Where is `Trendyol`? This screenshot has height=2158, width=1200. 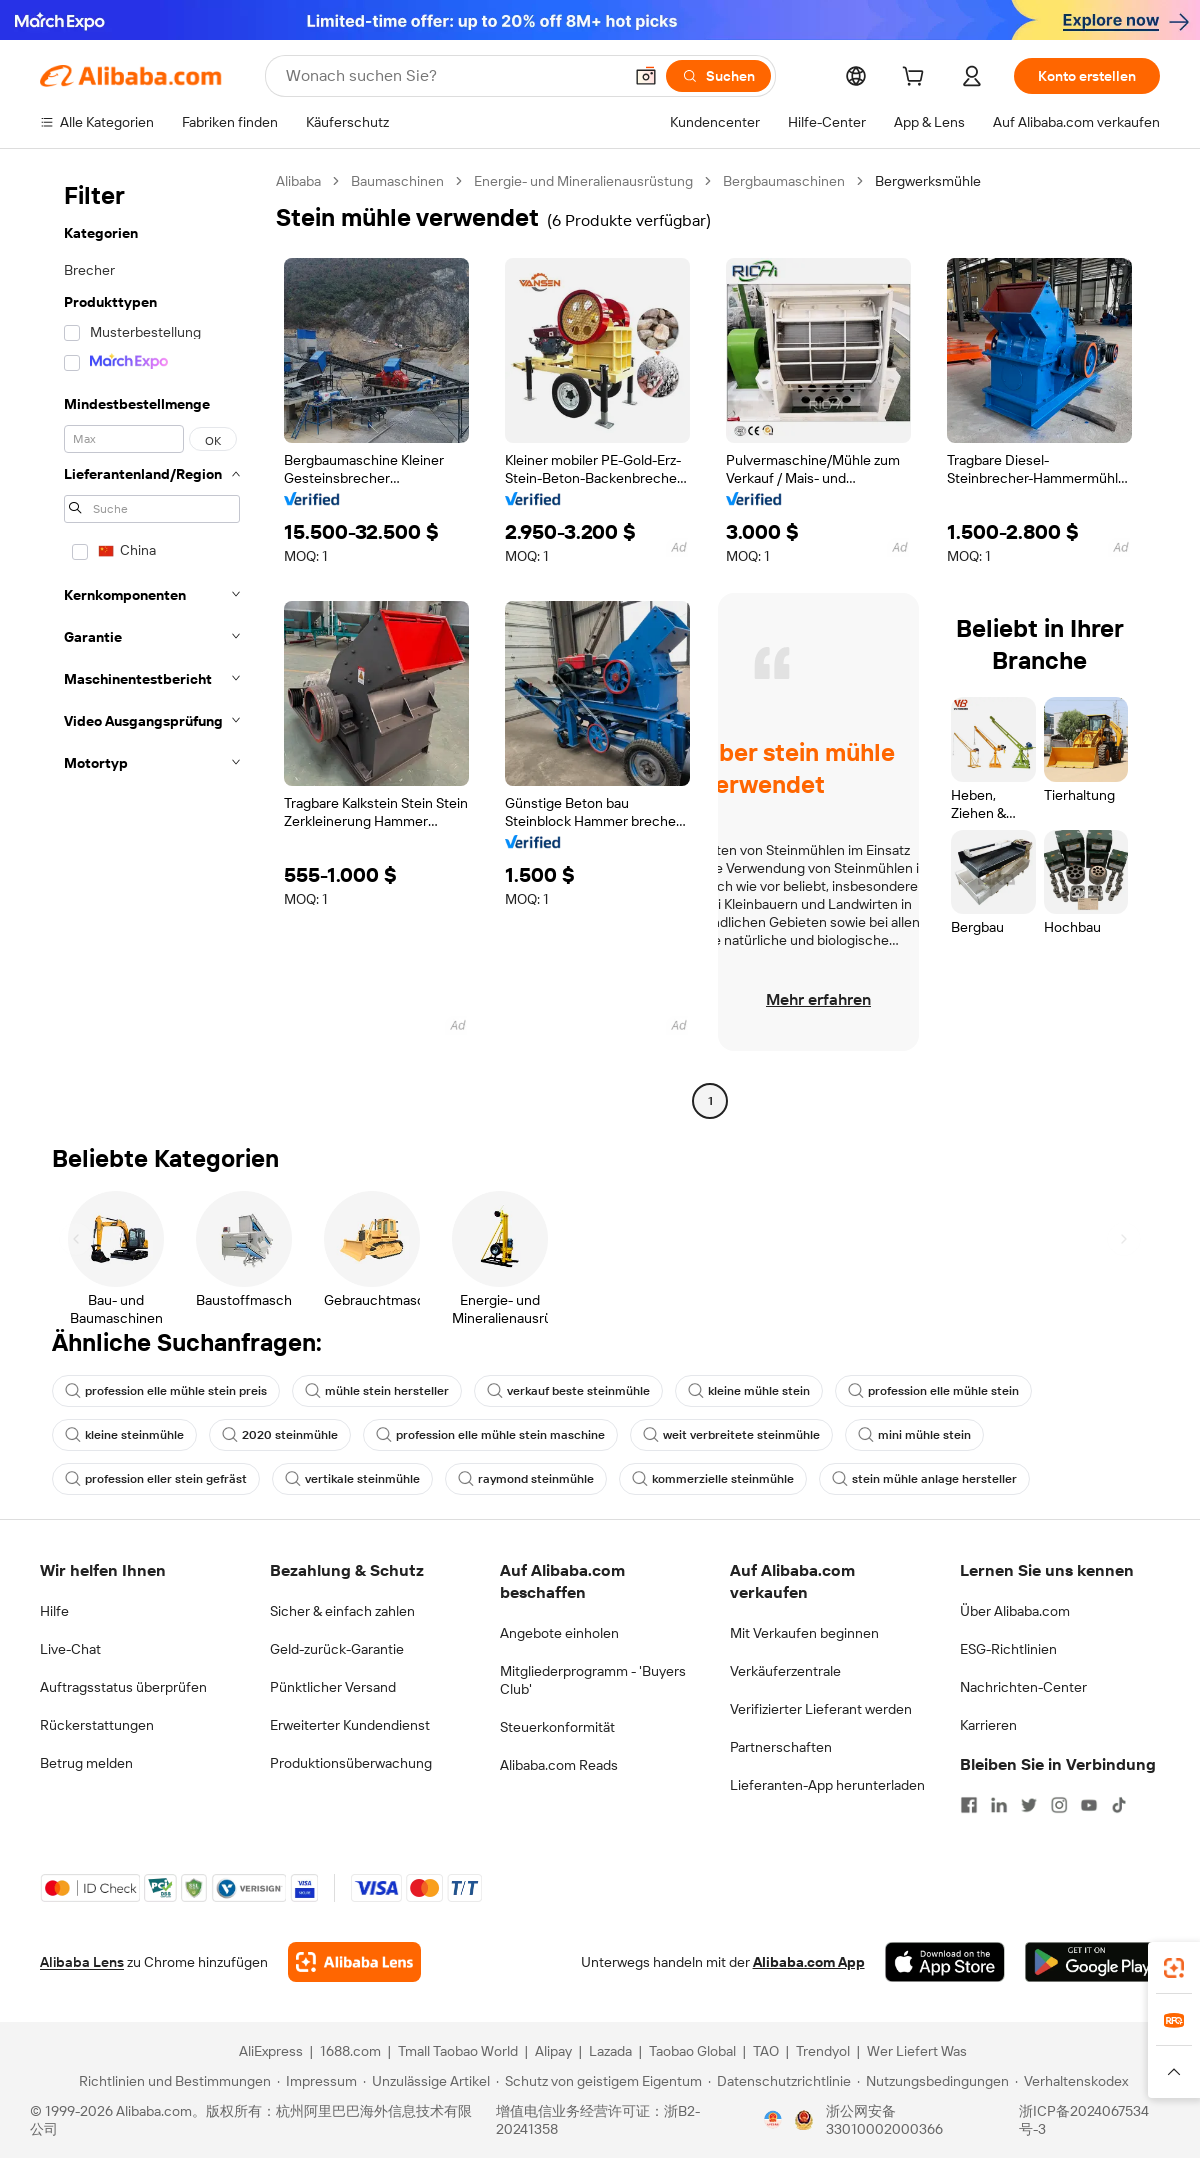
Trendyol is located at coordinates (823, 2051).